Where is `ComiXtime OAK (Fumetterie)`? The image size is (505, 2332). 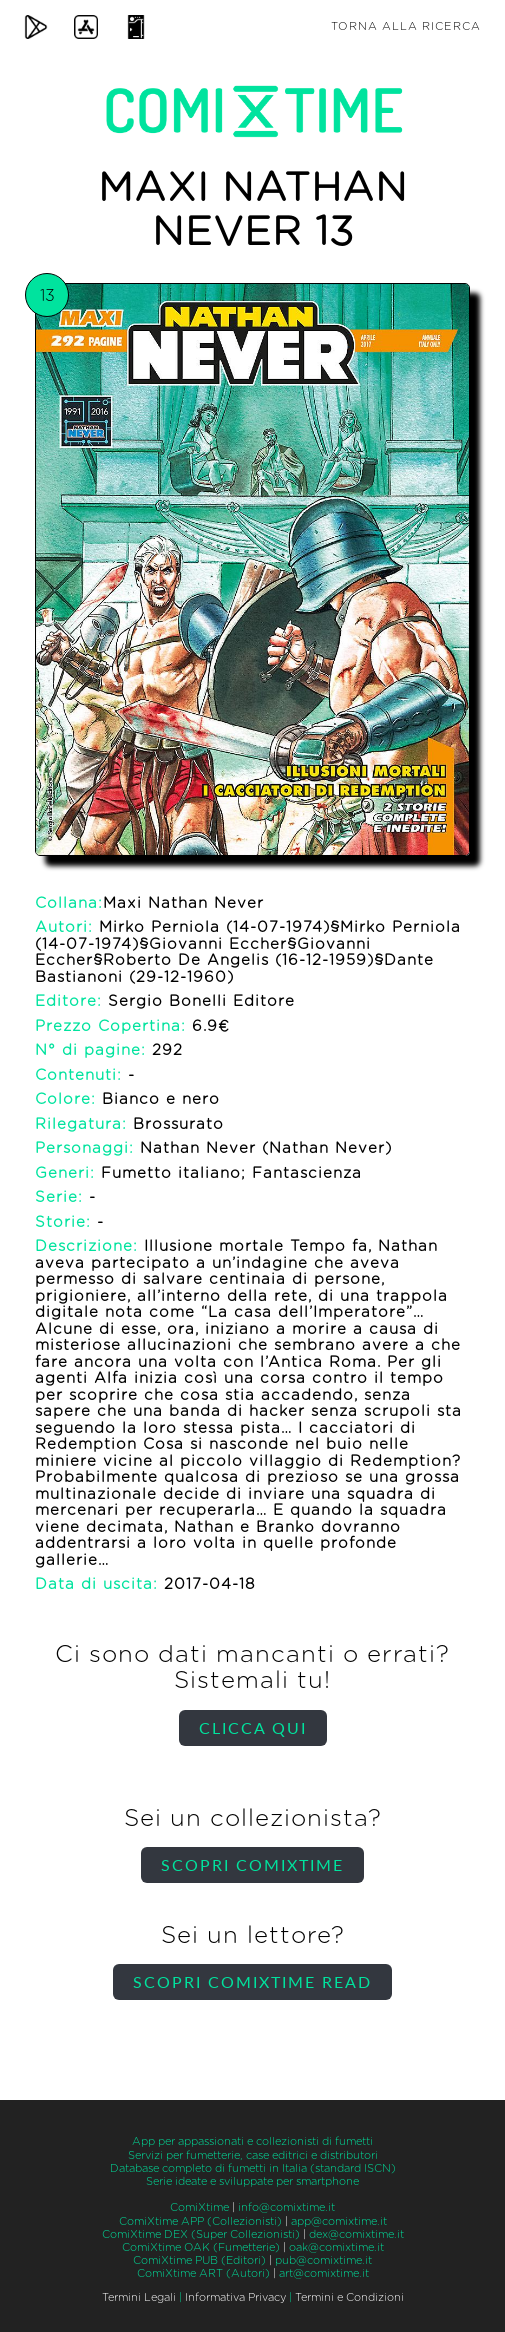
ComiXtime OAK (Fumetterie) is located at coordinates (201, 2247).